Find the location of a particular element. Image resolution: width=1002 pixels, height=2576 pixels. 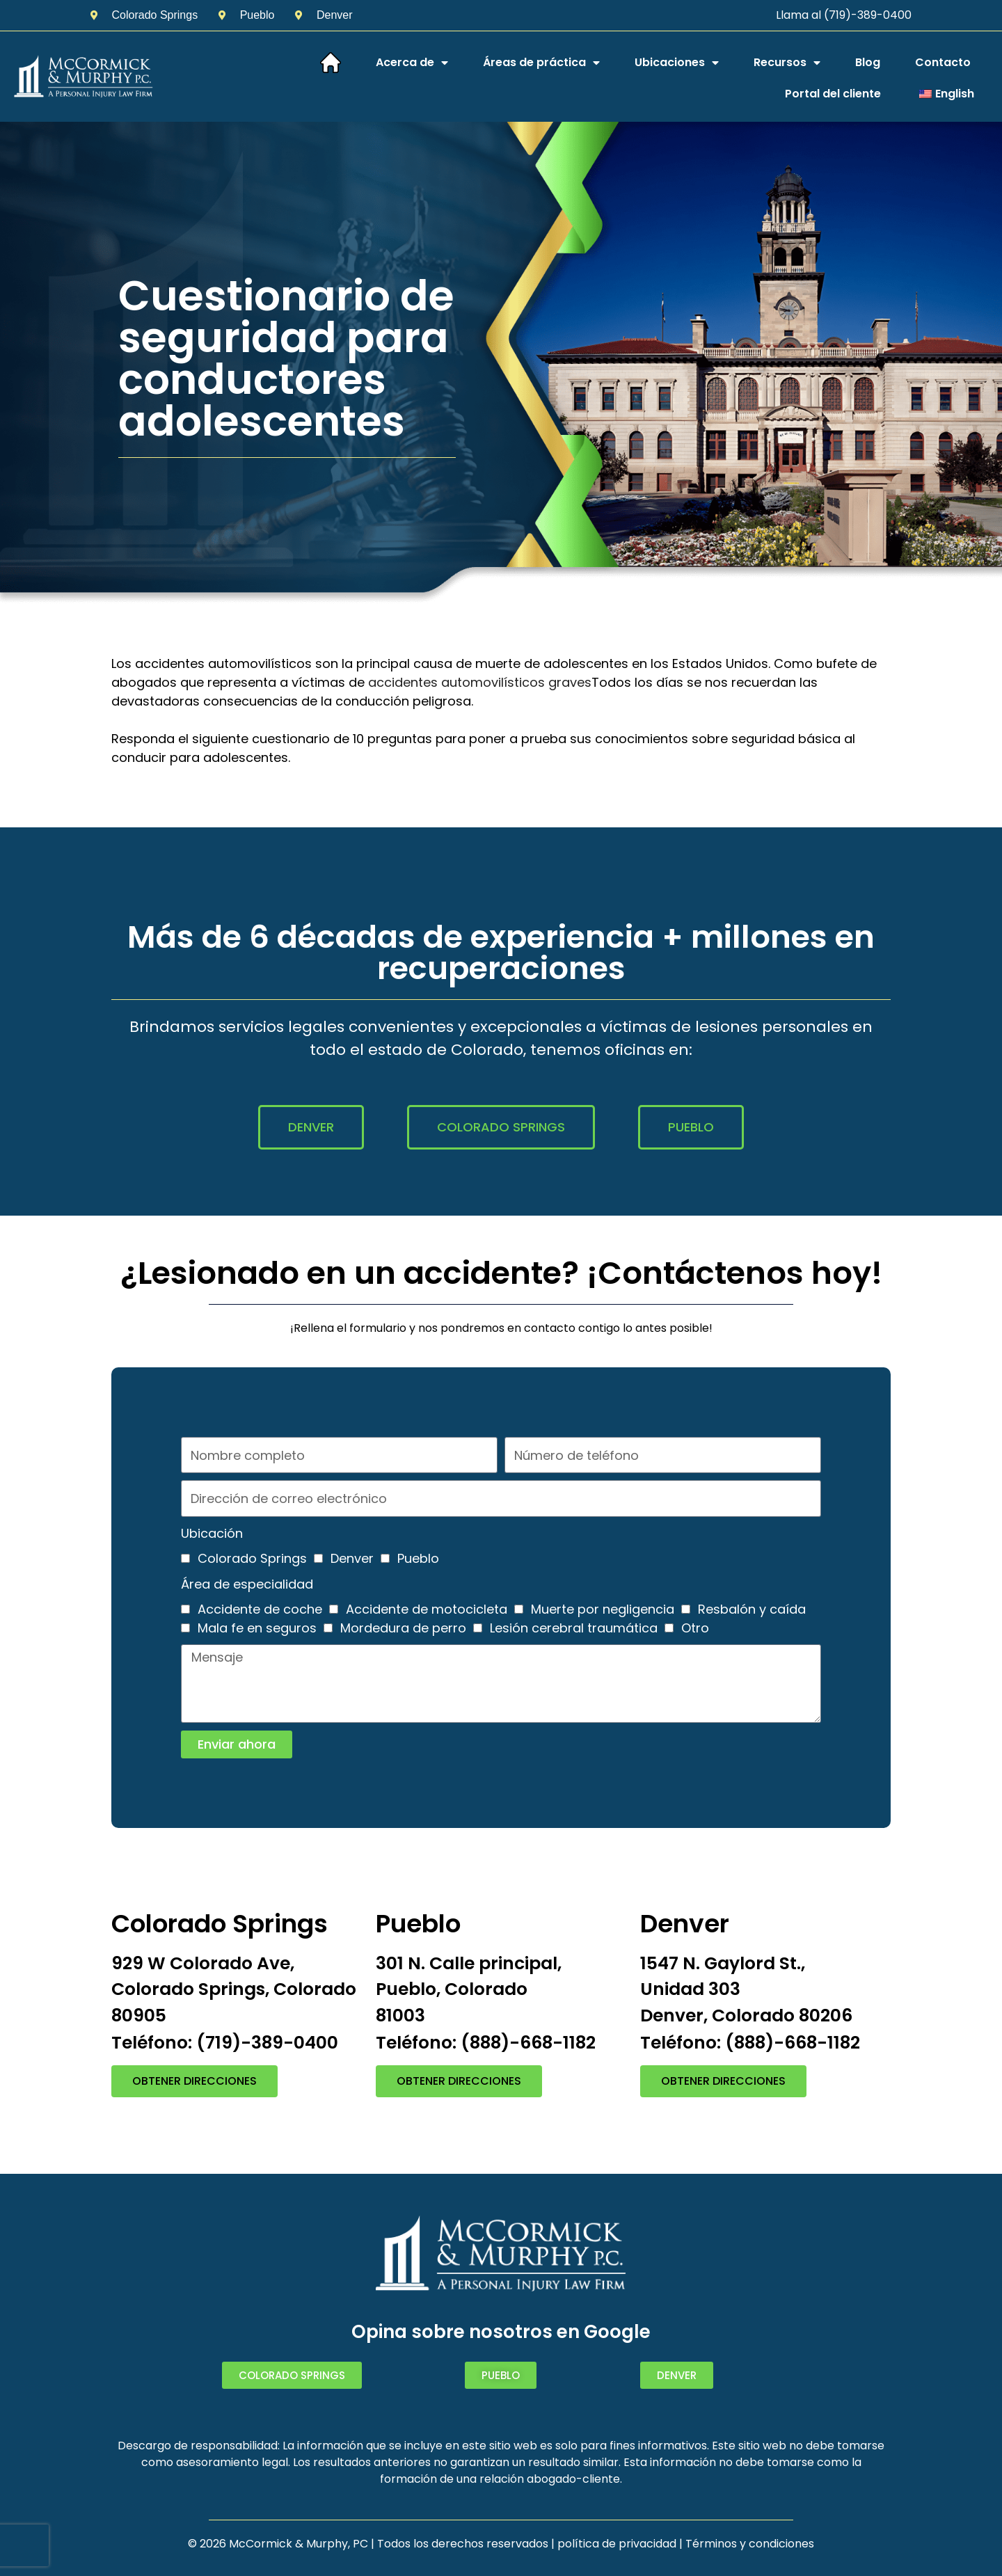

Blog is located at coordinates (867, 62).